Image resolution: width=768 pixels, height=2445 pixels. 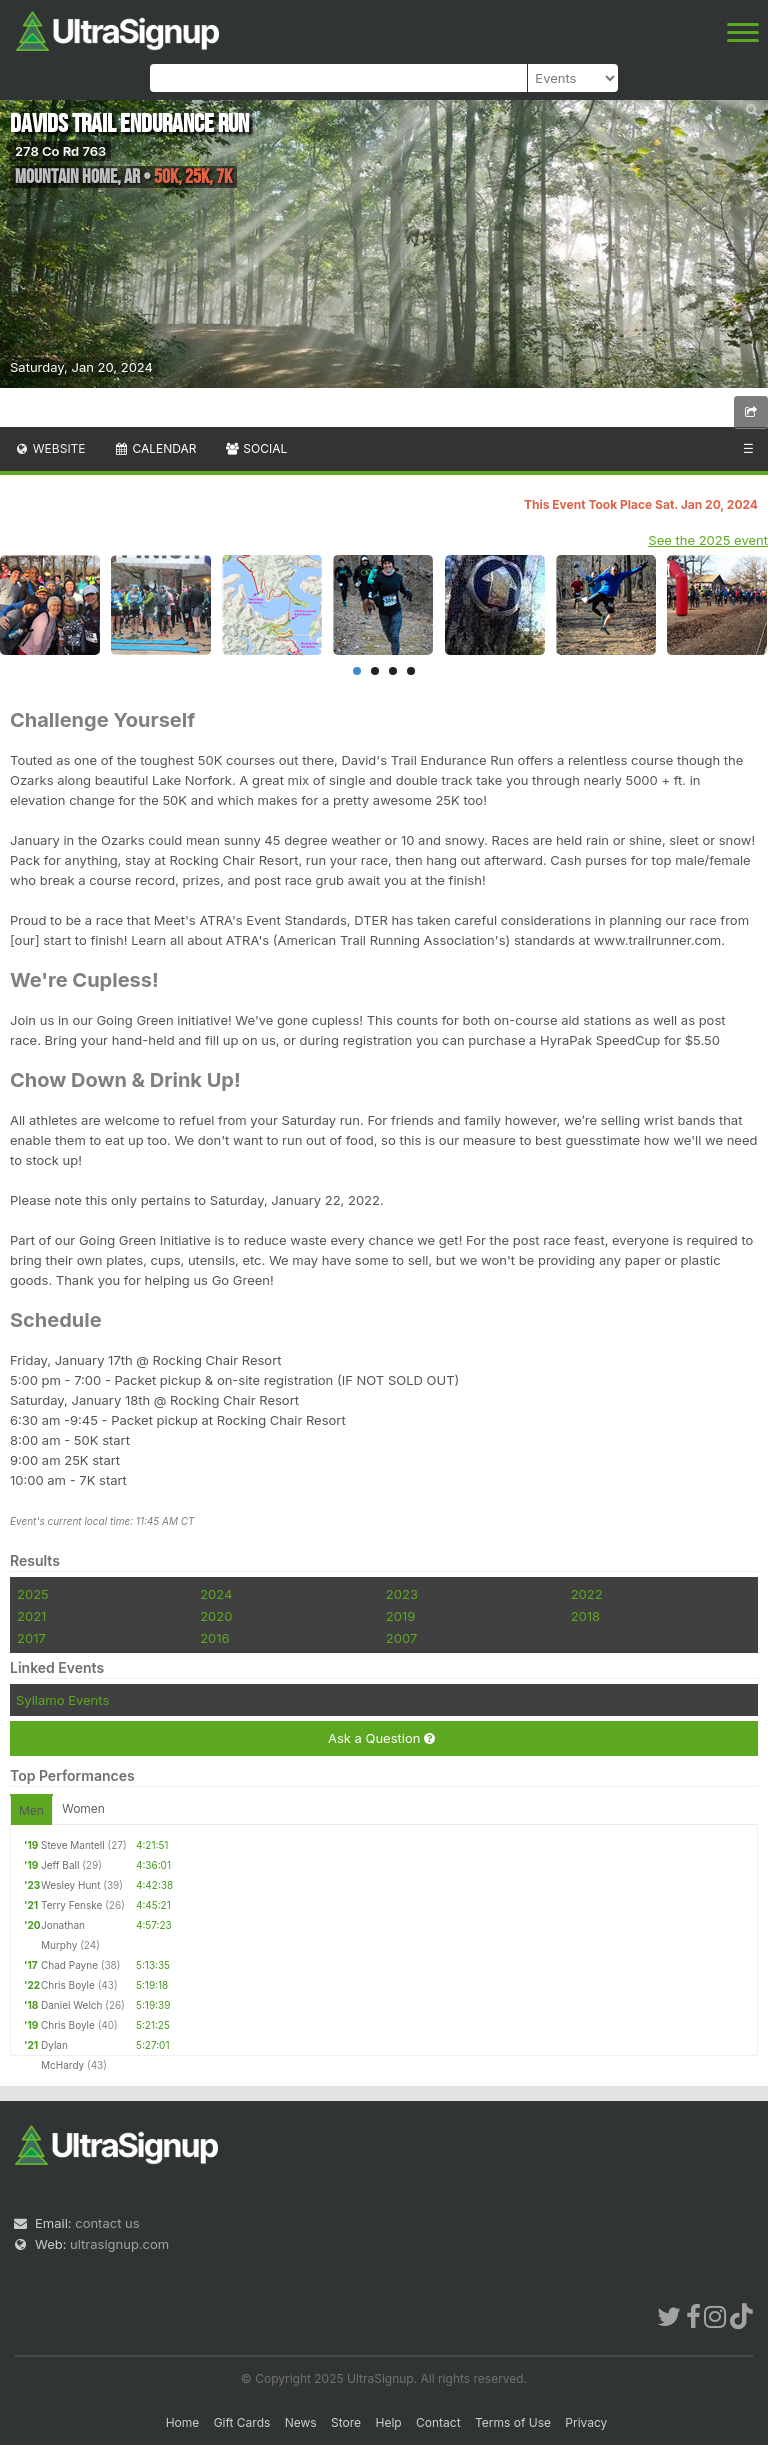 I want to click on Social, so click(x=255, y=448).